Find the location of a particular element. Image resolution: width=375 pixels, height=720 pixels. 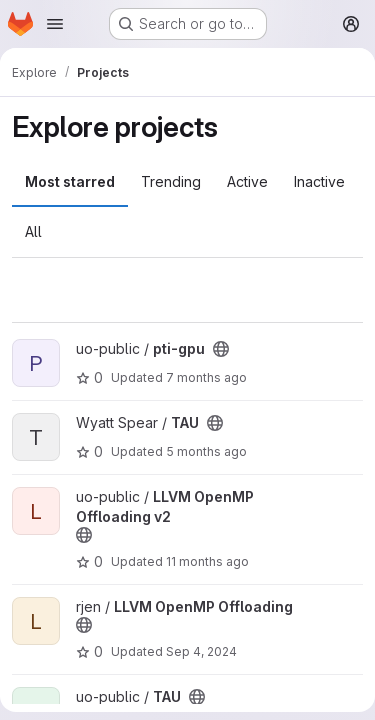

11 months ago [Aug 12, 2025 8:23pm] is located at coordinates (207, 561).